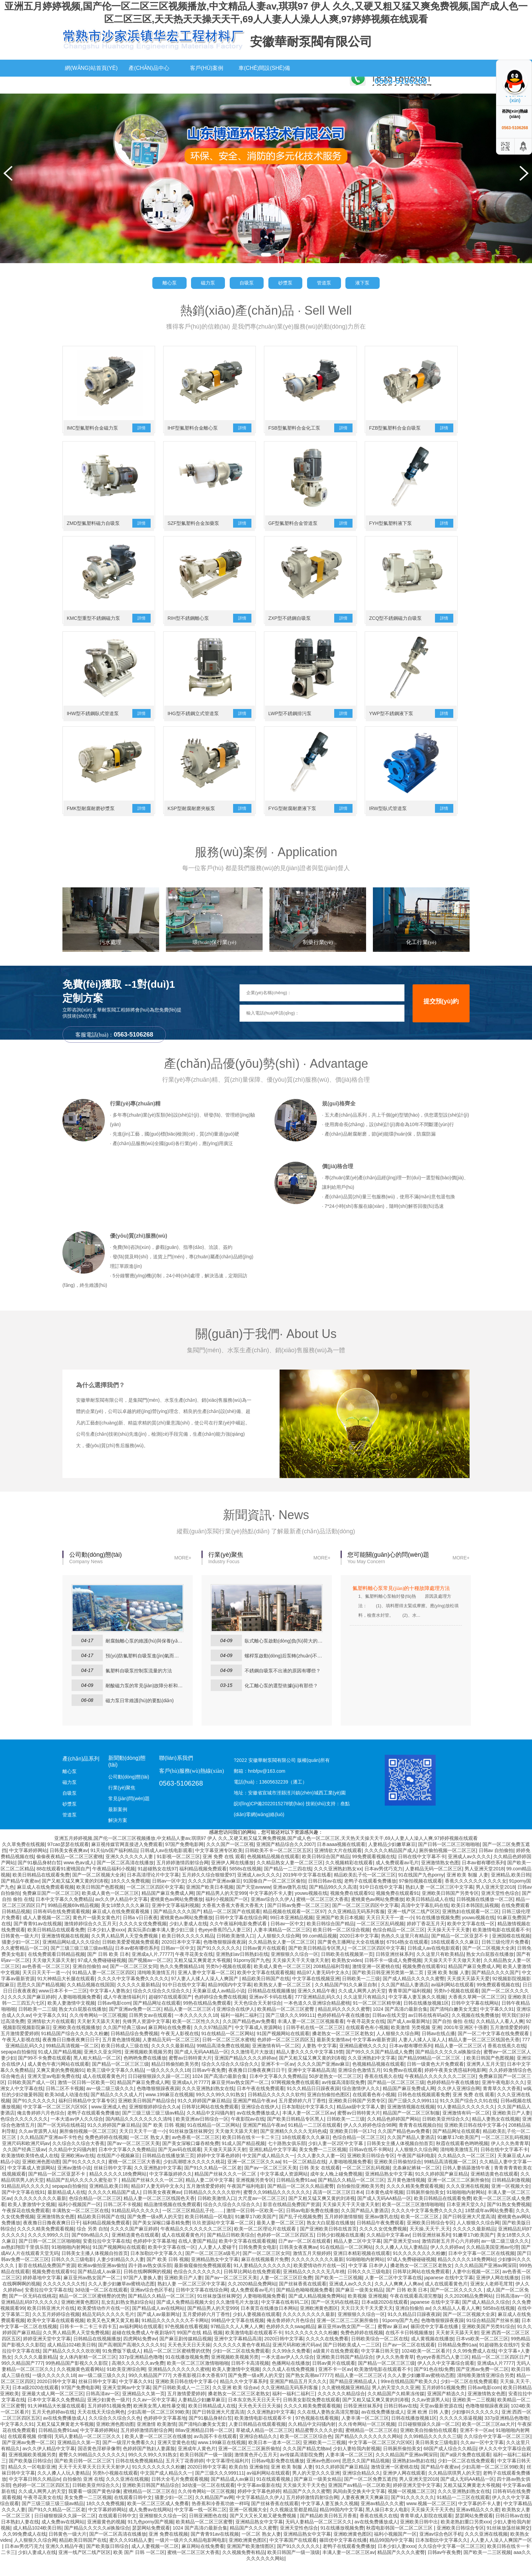 The width and height of the screenshot is (532, 2576). Describe the element at coordinates (353, 2395) in the screenshot. I see `国产精品亚洲精品成人` at that location.